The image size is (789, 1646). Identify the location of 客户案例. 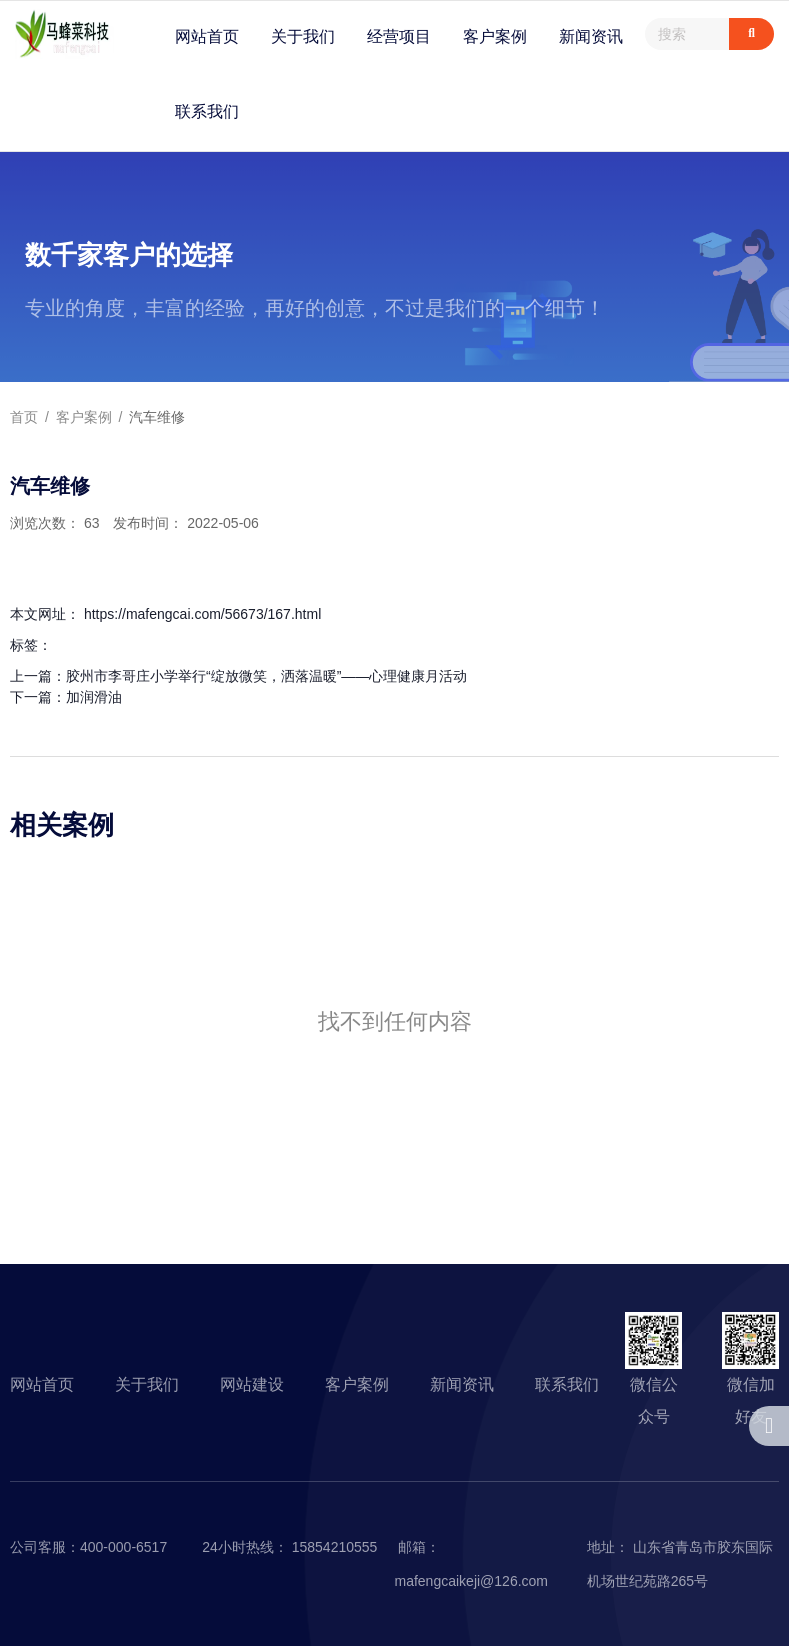
(495, 36).